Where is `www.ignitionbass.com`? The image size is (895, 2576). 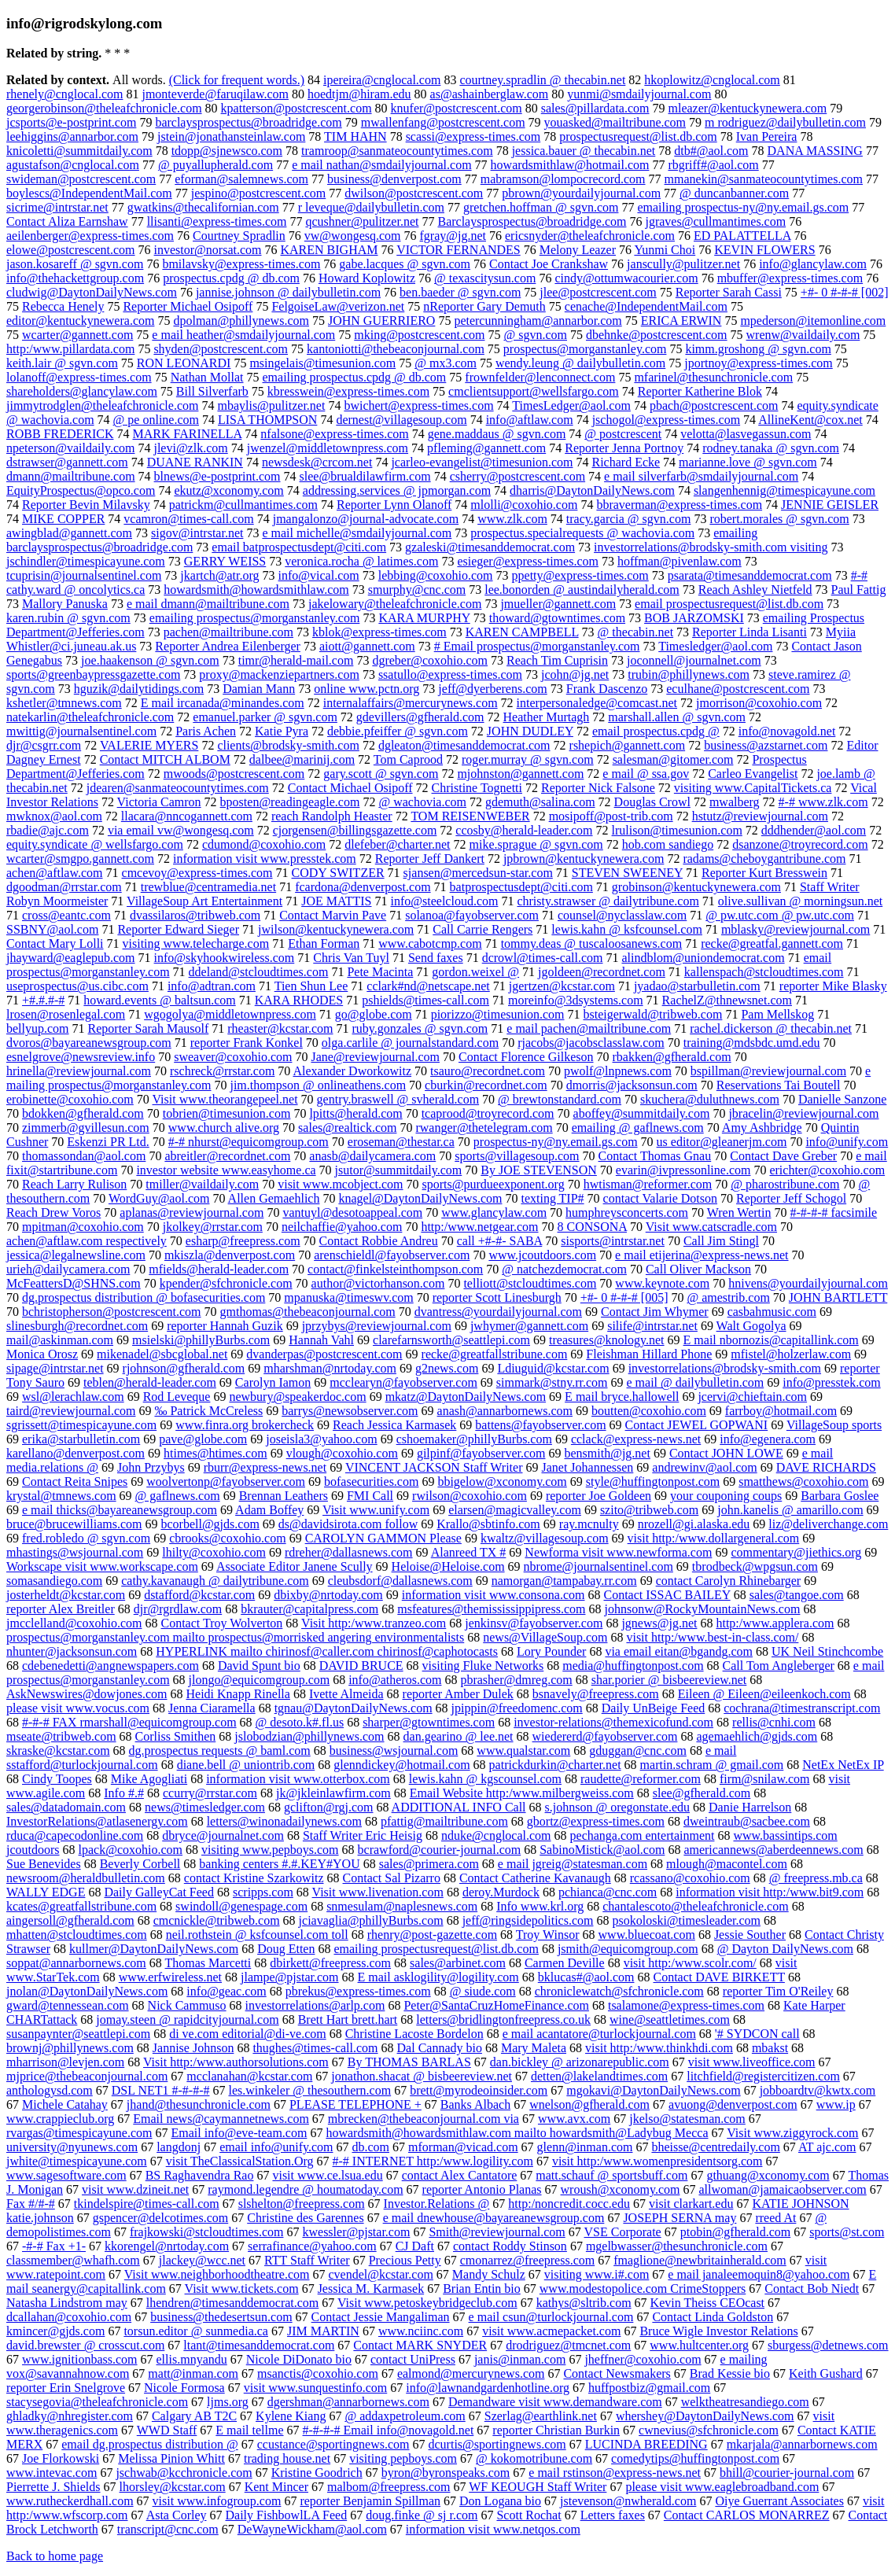 www.ignitionbass.com is located at coordinates (80, 2359).